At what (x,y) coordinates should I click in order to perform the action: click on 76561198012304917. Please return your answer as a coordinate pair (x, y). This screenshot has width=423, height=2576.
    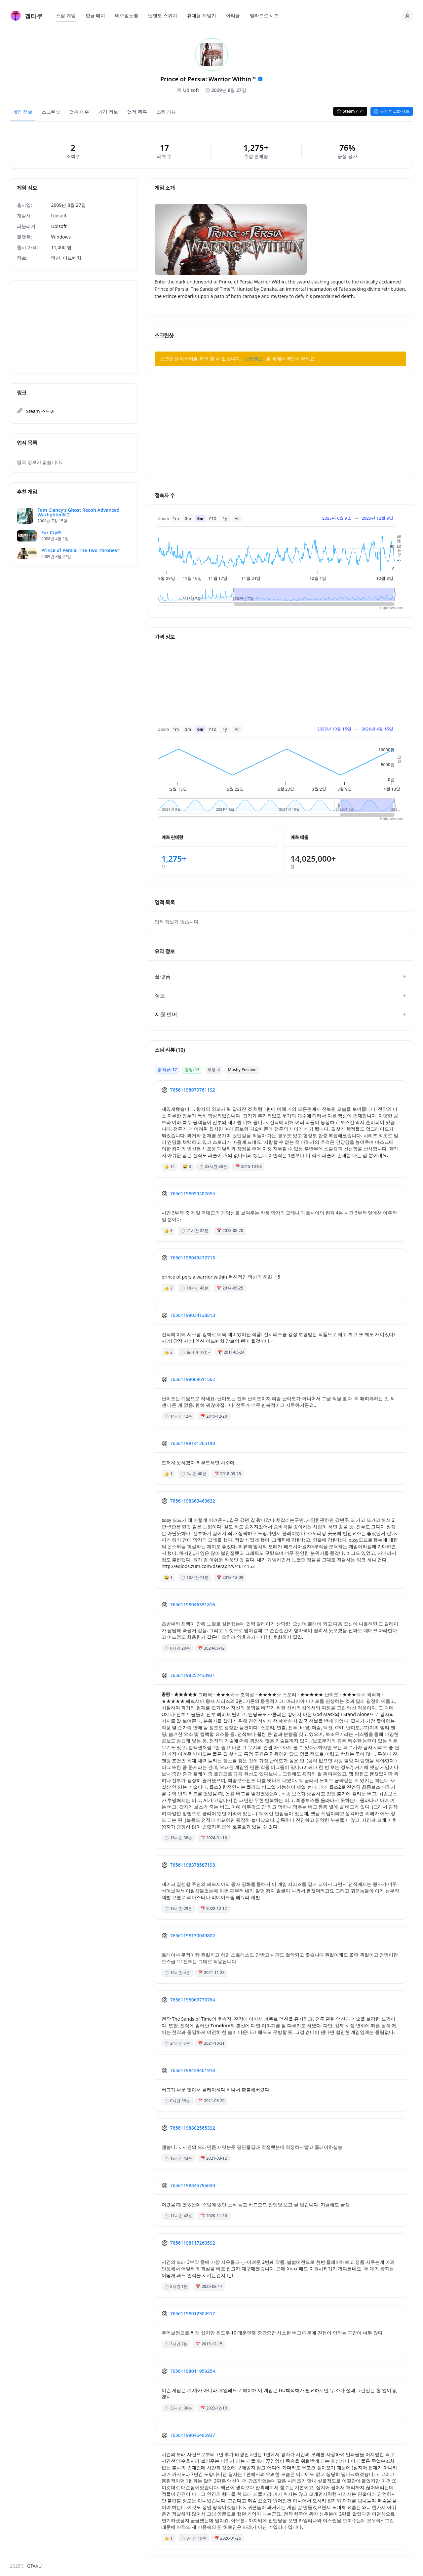
    Looking at the image, I should click on (192, 2313).